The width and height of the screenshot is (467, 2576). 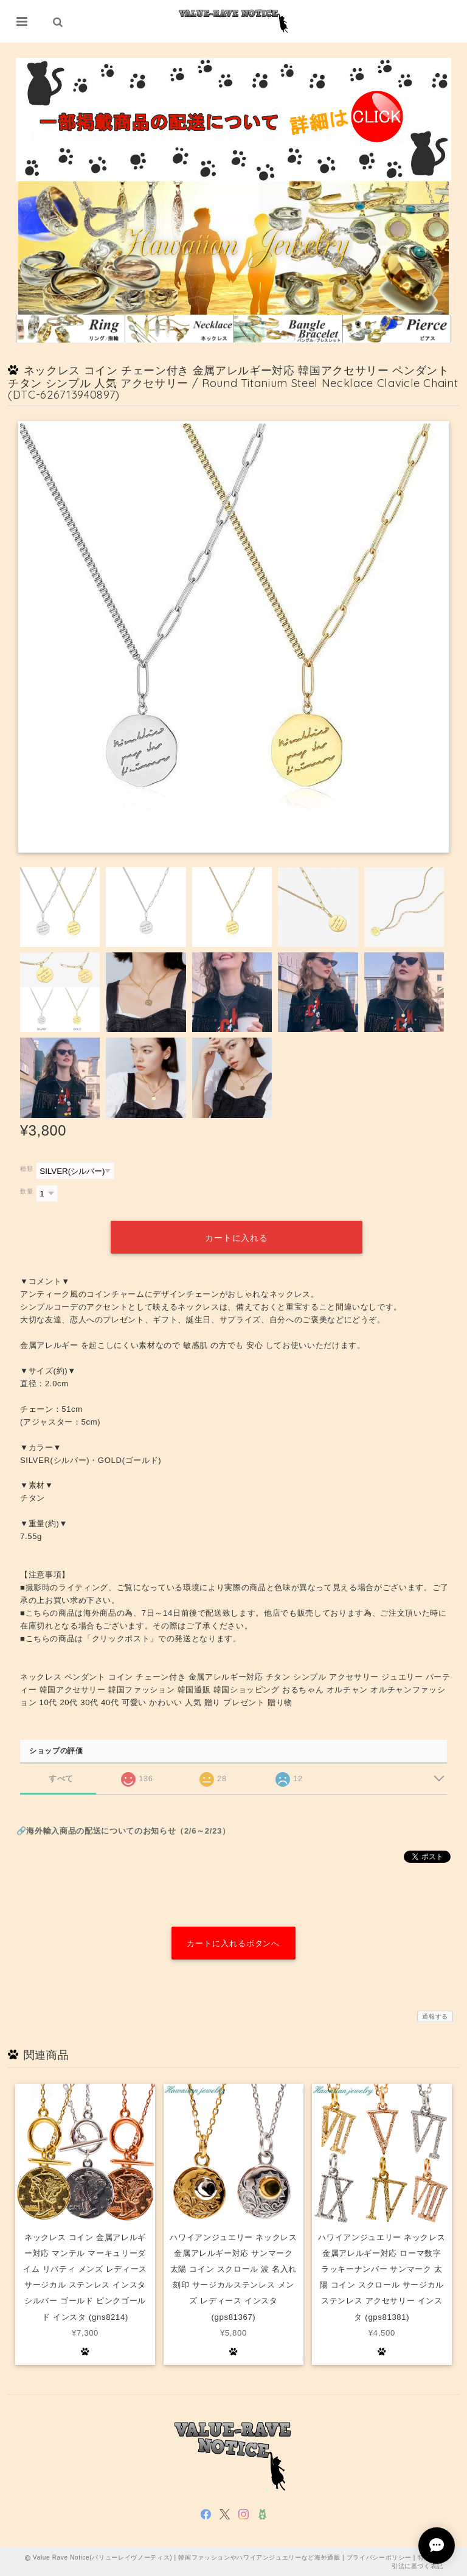 I want to click on カートに入れる, so click(x=236, y=1236).